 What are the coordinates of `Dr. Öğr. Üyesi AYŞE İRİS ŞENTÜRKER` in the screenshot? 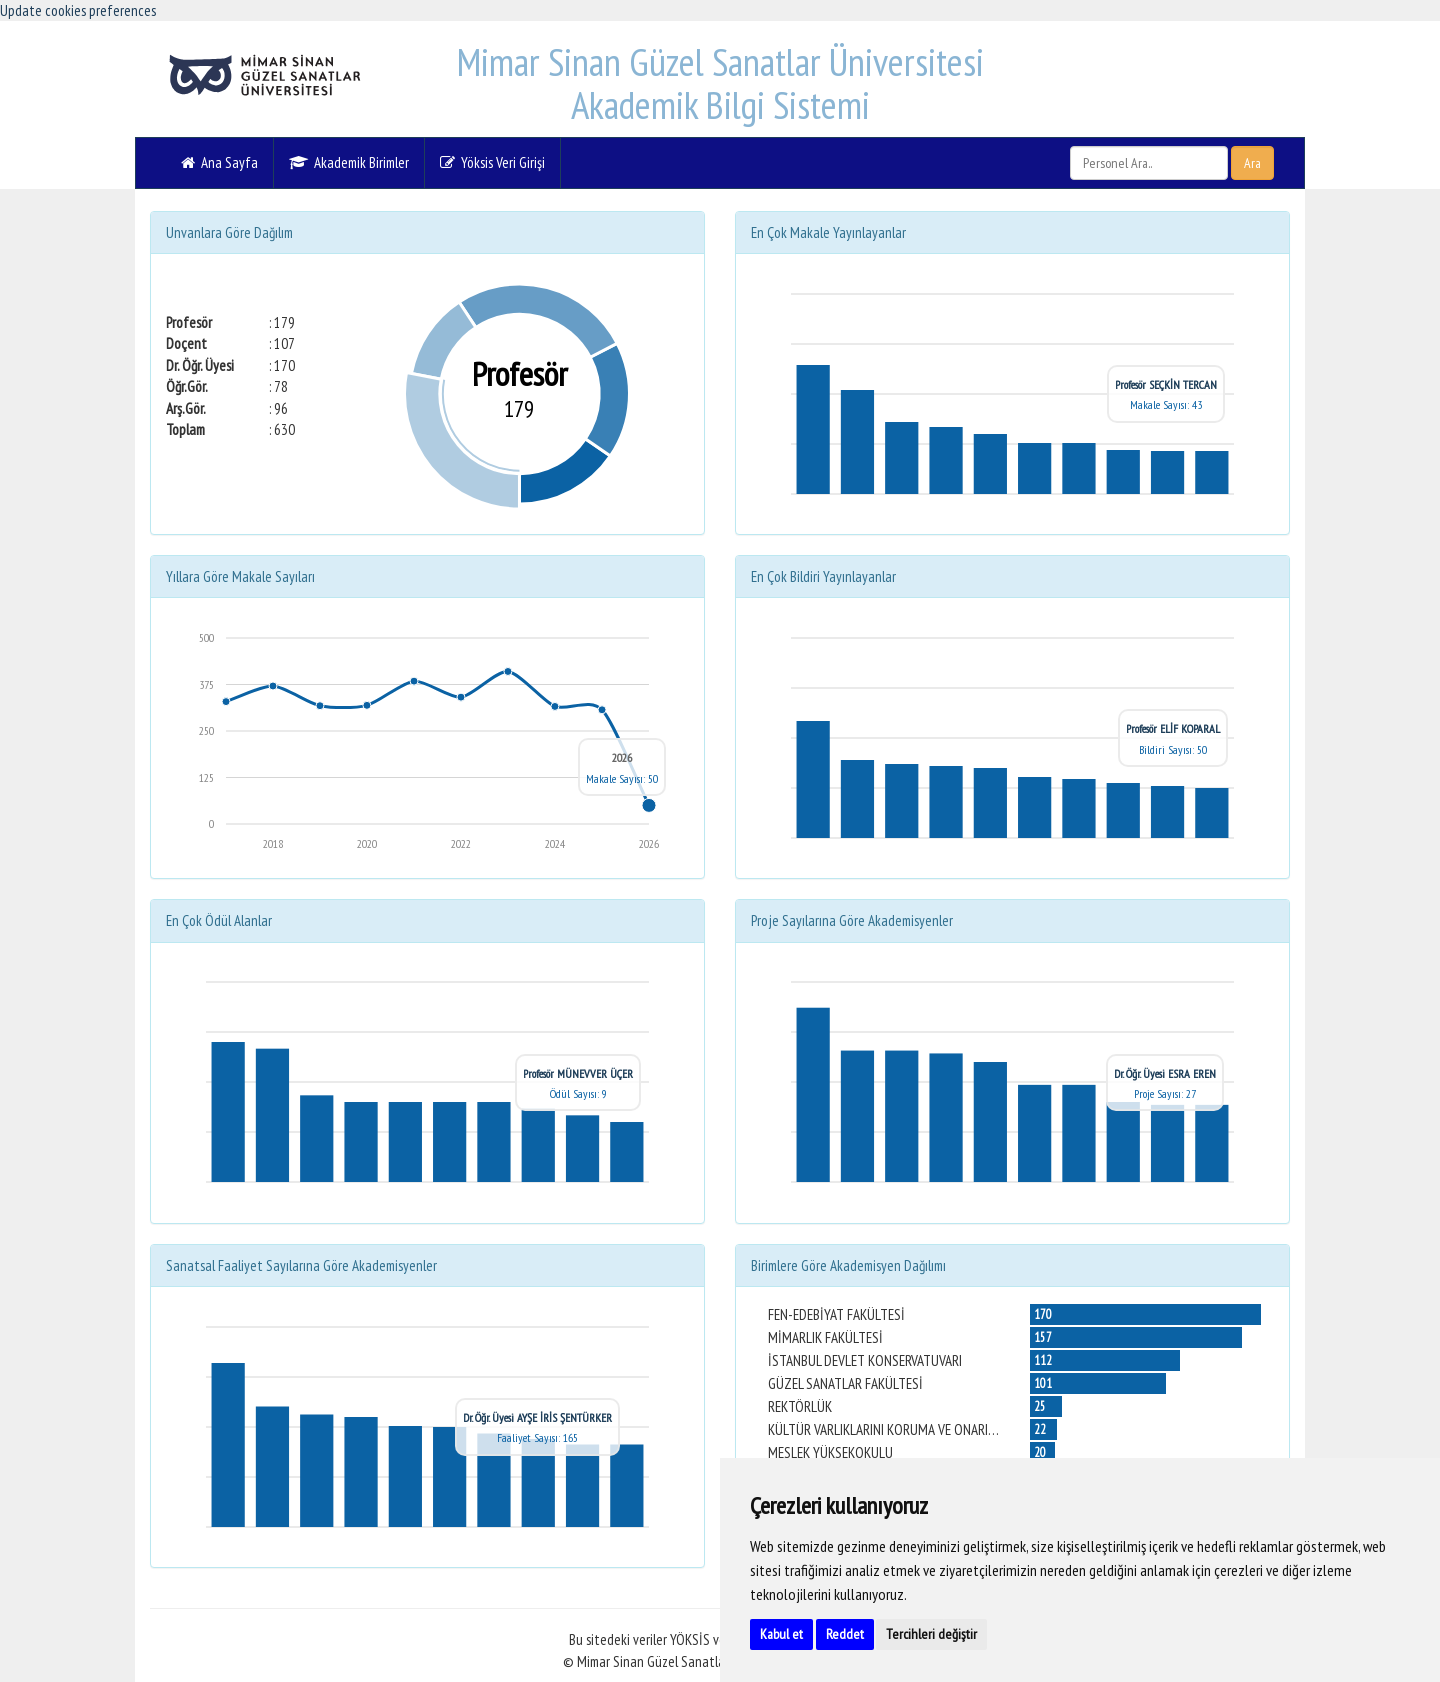 It's located at (537, 1417).